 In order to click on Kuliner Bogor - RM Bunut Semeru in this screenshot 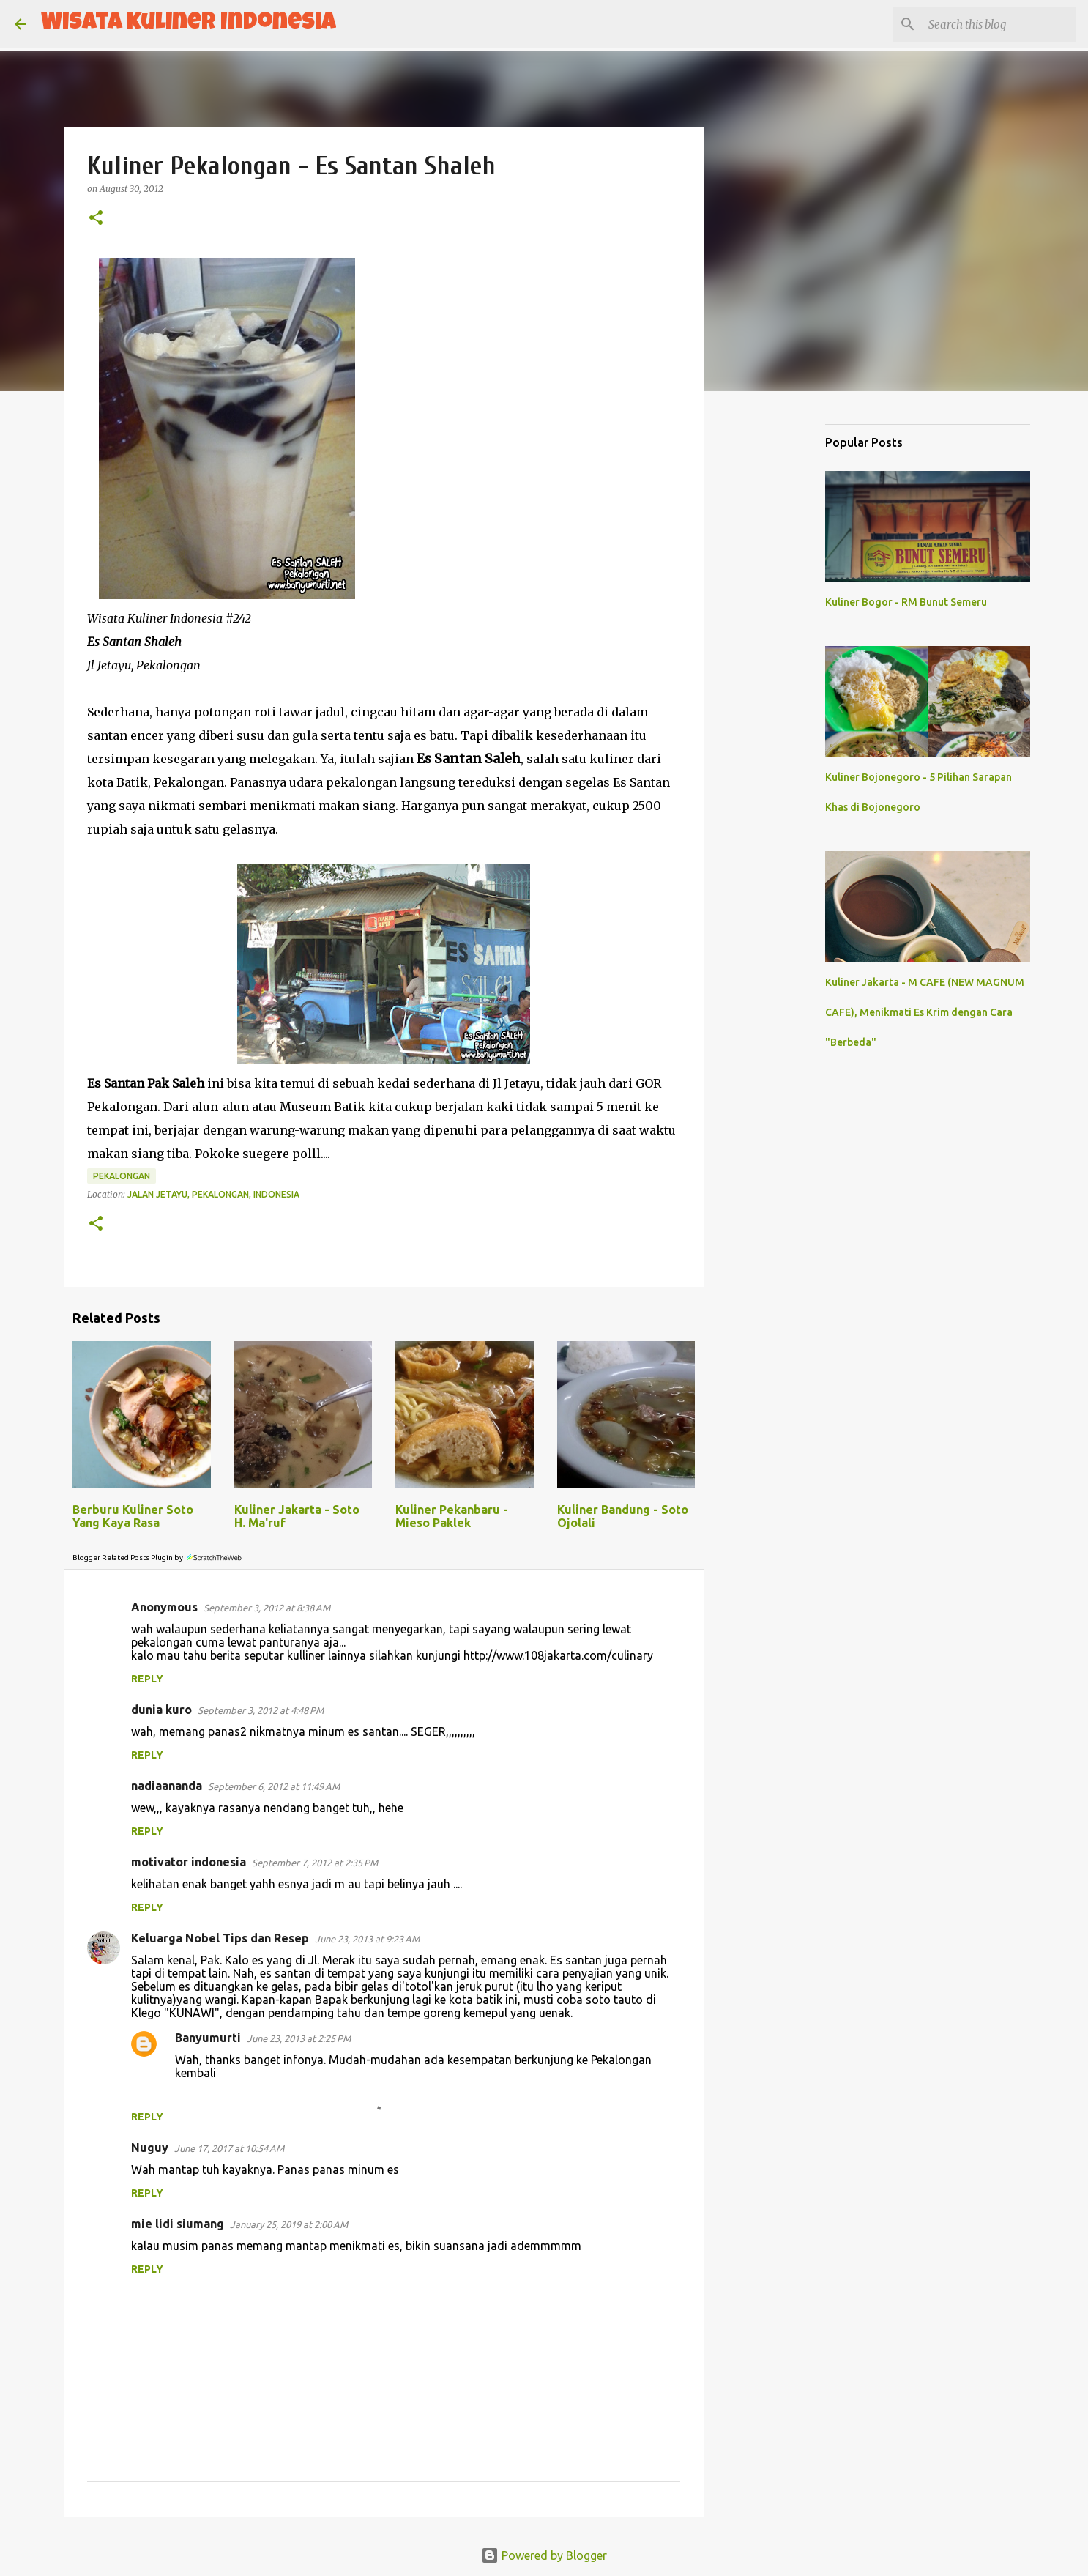, I will do `click(906, 602)`.